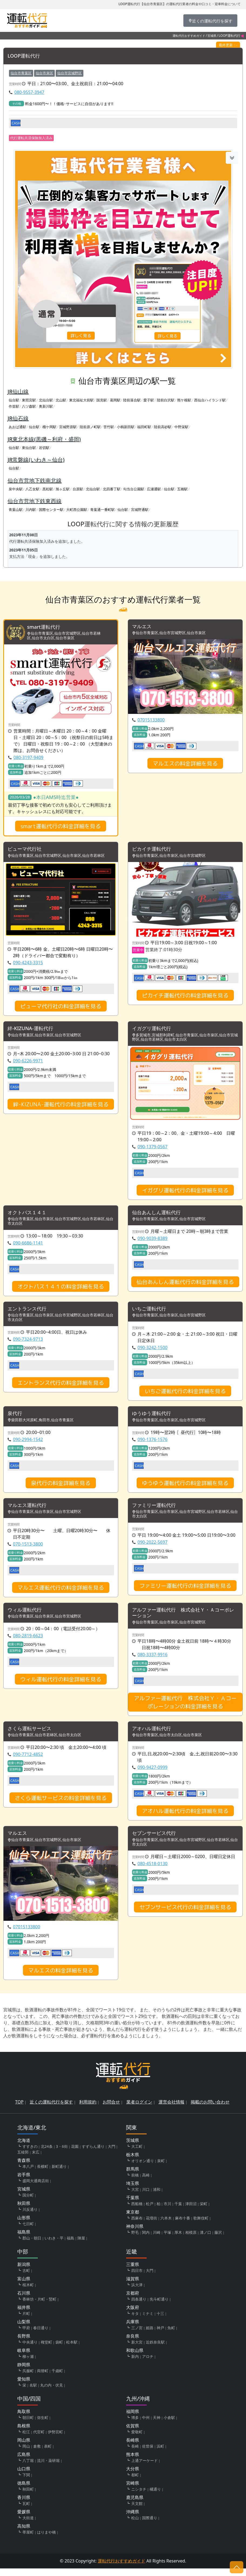 The height and width of the screenshot is (2576, 246). What do you see at coordinates (135, 2182) in the screenshot?
I see `前橋` at bounding box center [135, 2182].